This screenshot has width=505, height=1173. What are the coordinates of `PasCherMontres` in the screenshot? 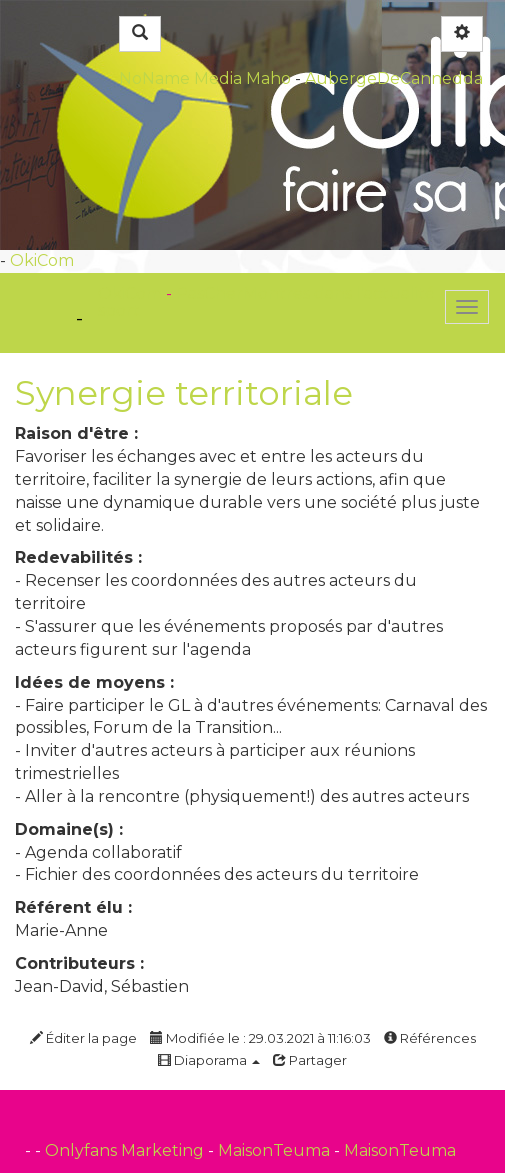 It's located at (245, 293).